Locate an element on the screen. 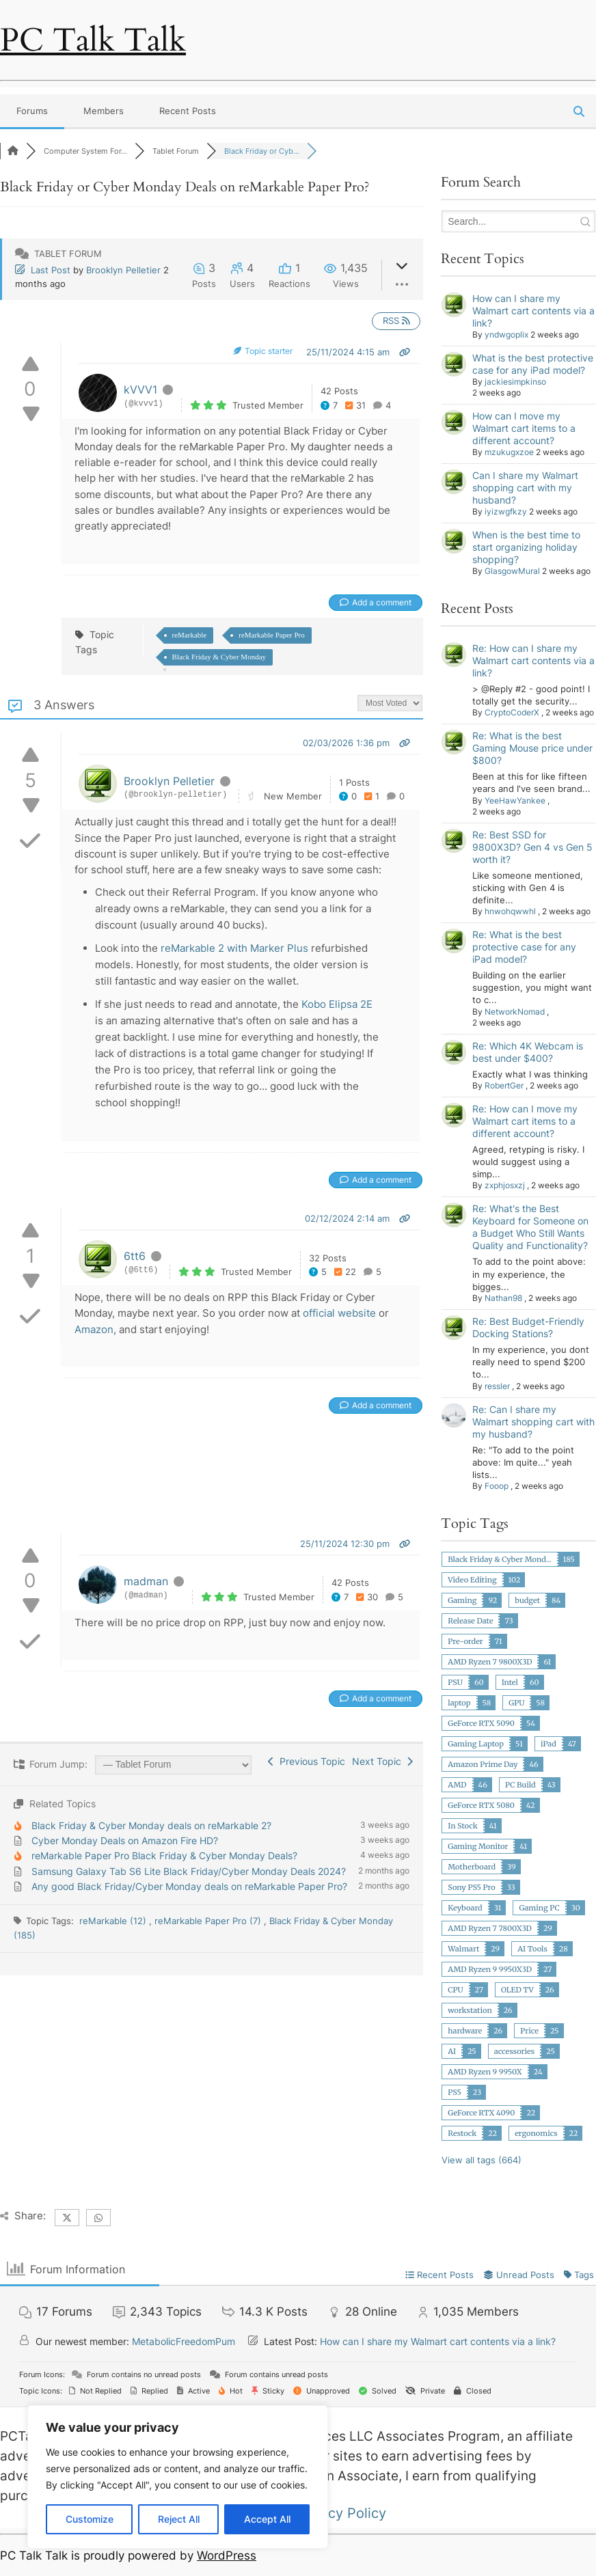 This screenshot has width=596, height=2576. reMarkable 2 with Marker Plus is located at coordinates (234, 948).